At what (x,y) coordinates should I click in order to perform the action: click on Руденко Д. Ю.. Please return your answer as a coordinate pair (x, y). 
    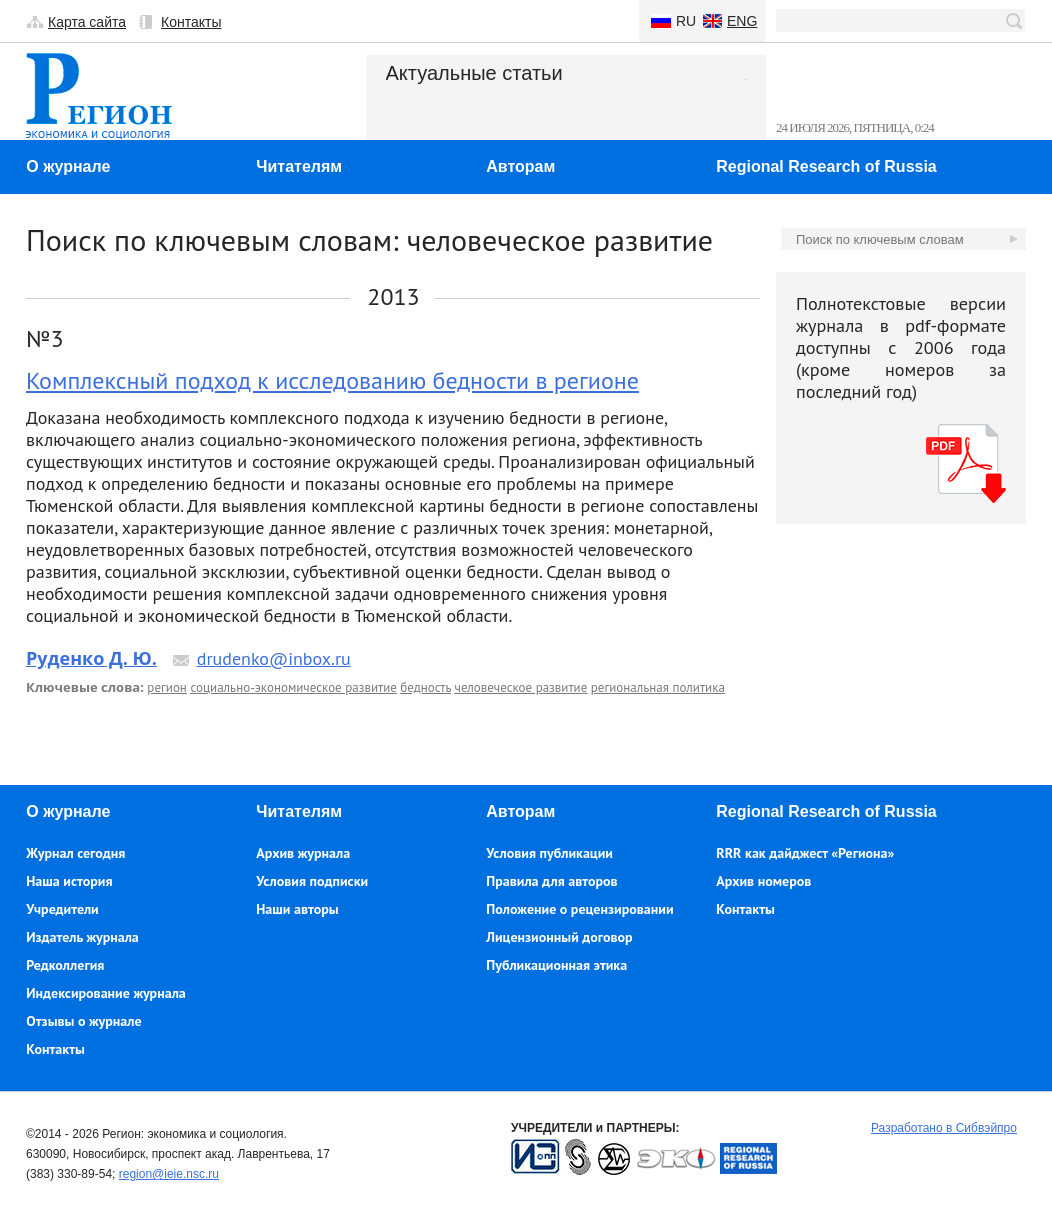
    Looking at the image, I should click on (91, 658).